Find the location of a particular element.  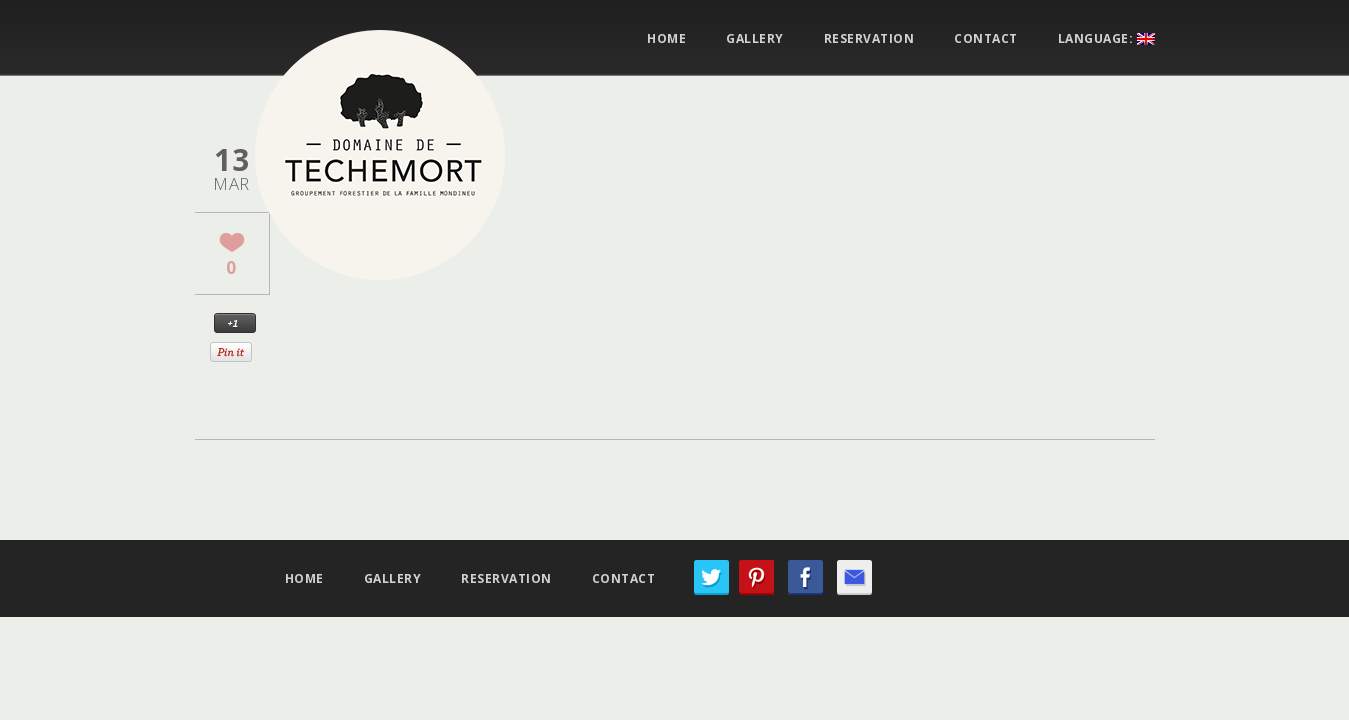

Home is located at coordinates (666, 39).